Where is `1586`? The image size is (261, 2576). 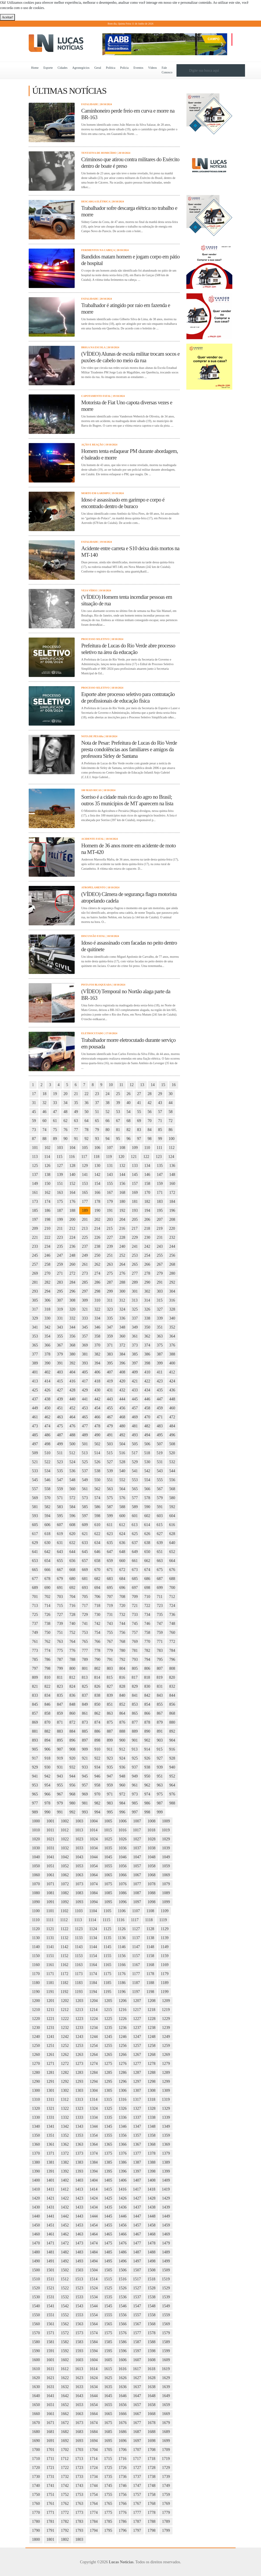 1586 is located at coordinates (123, 2342).